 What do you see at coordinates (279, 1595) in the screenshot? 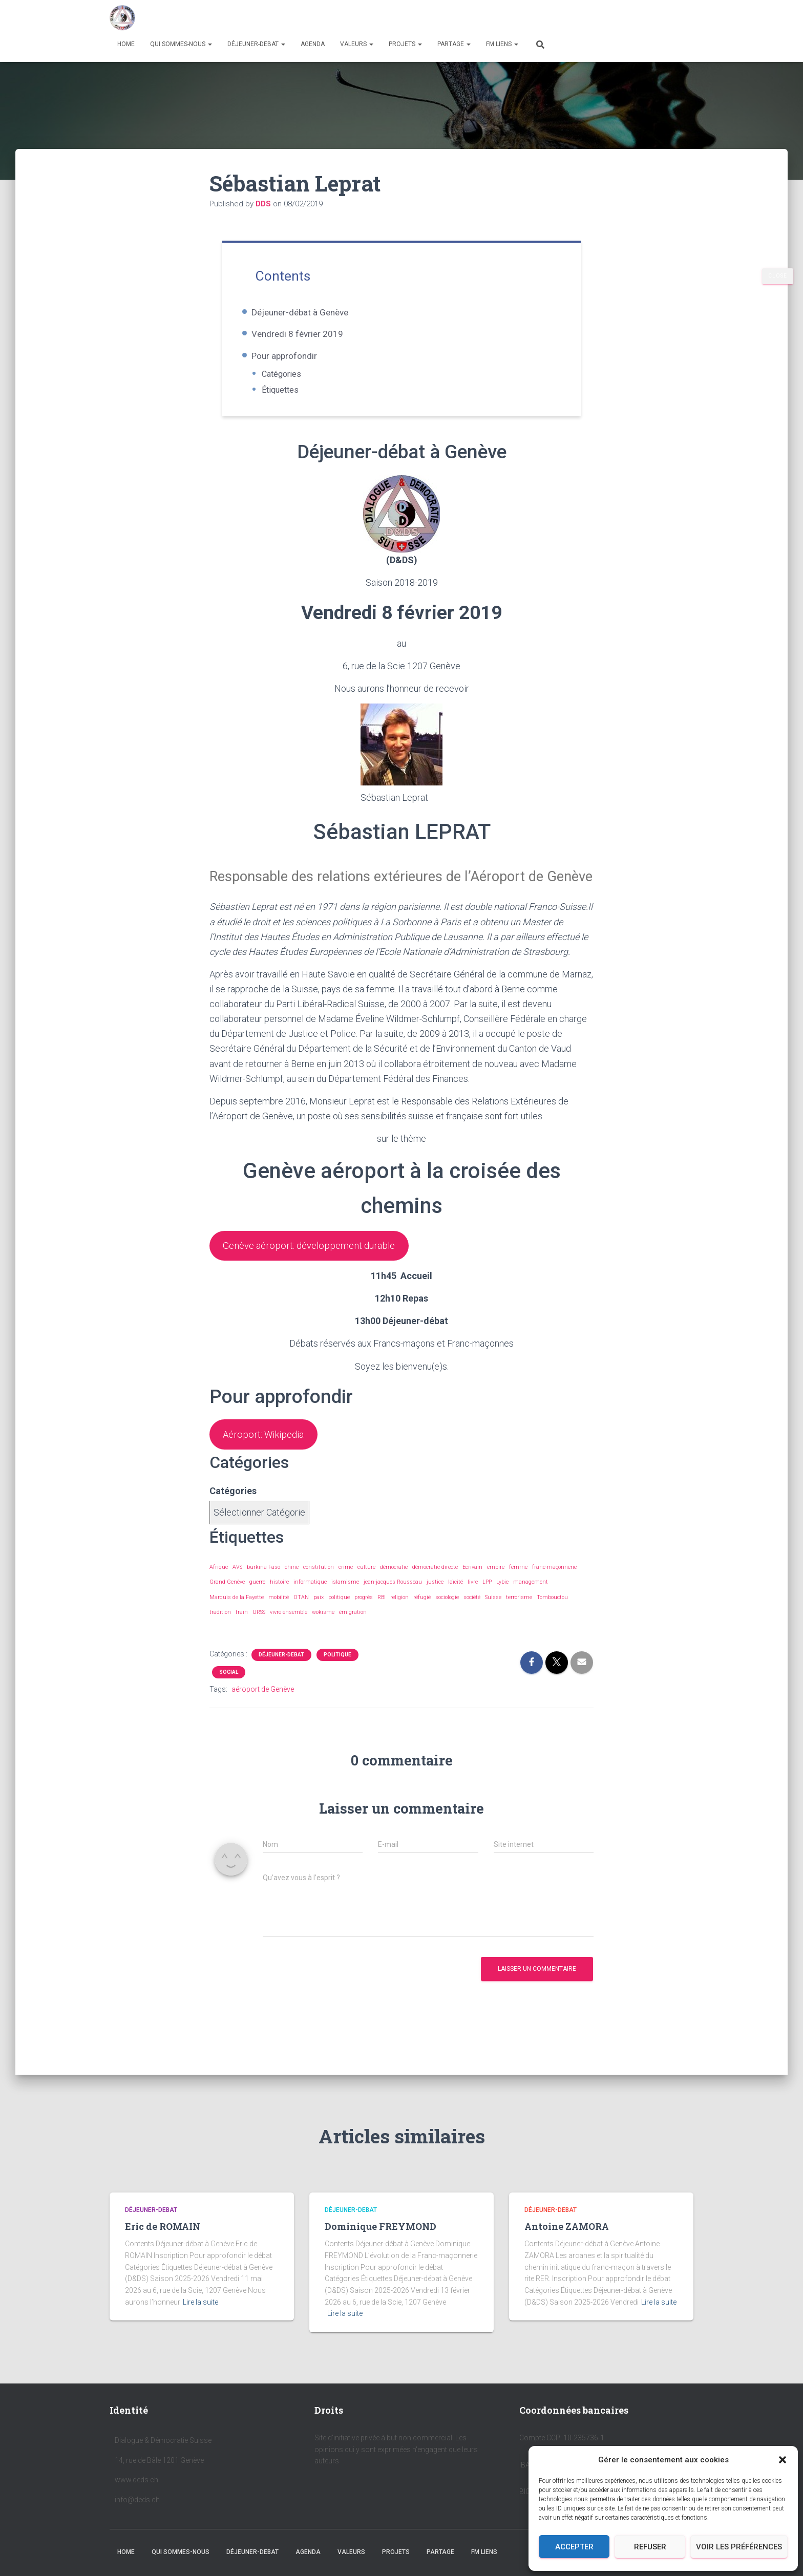
I see `histoire [histoire (2 éléments)]` at bounding box center [279, 1595].